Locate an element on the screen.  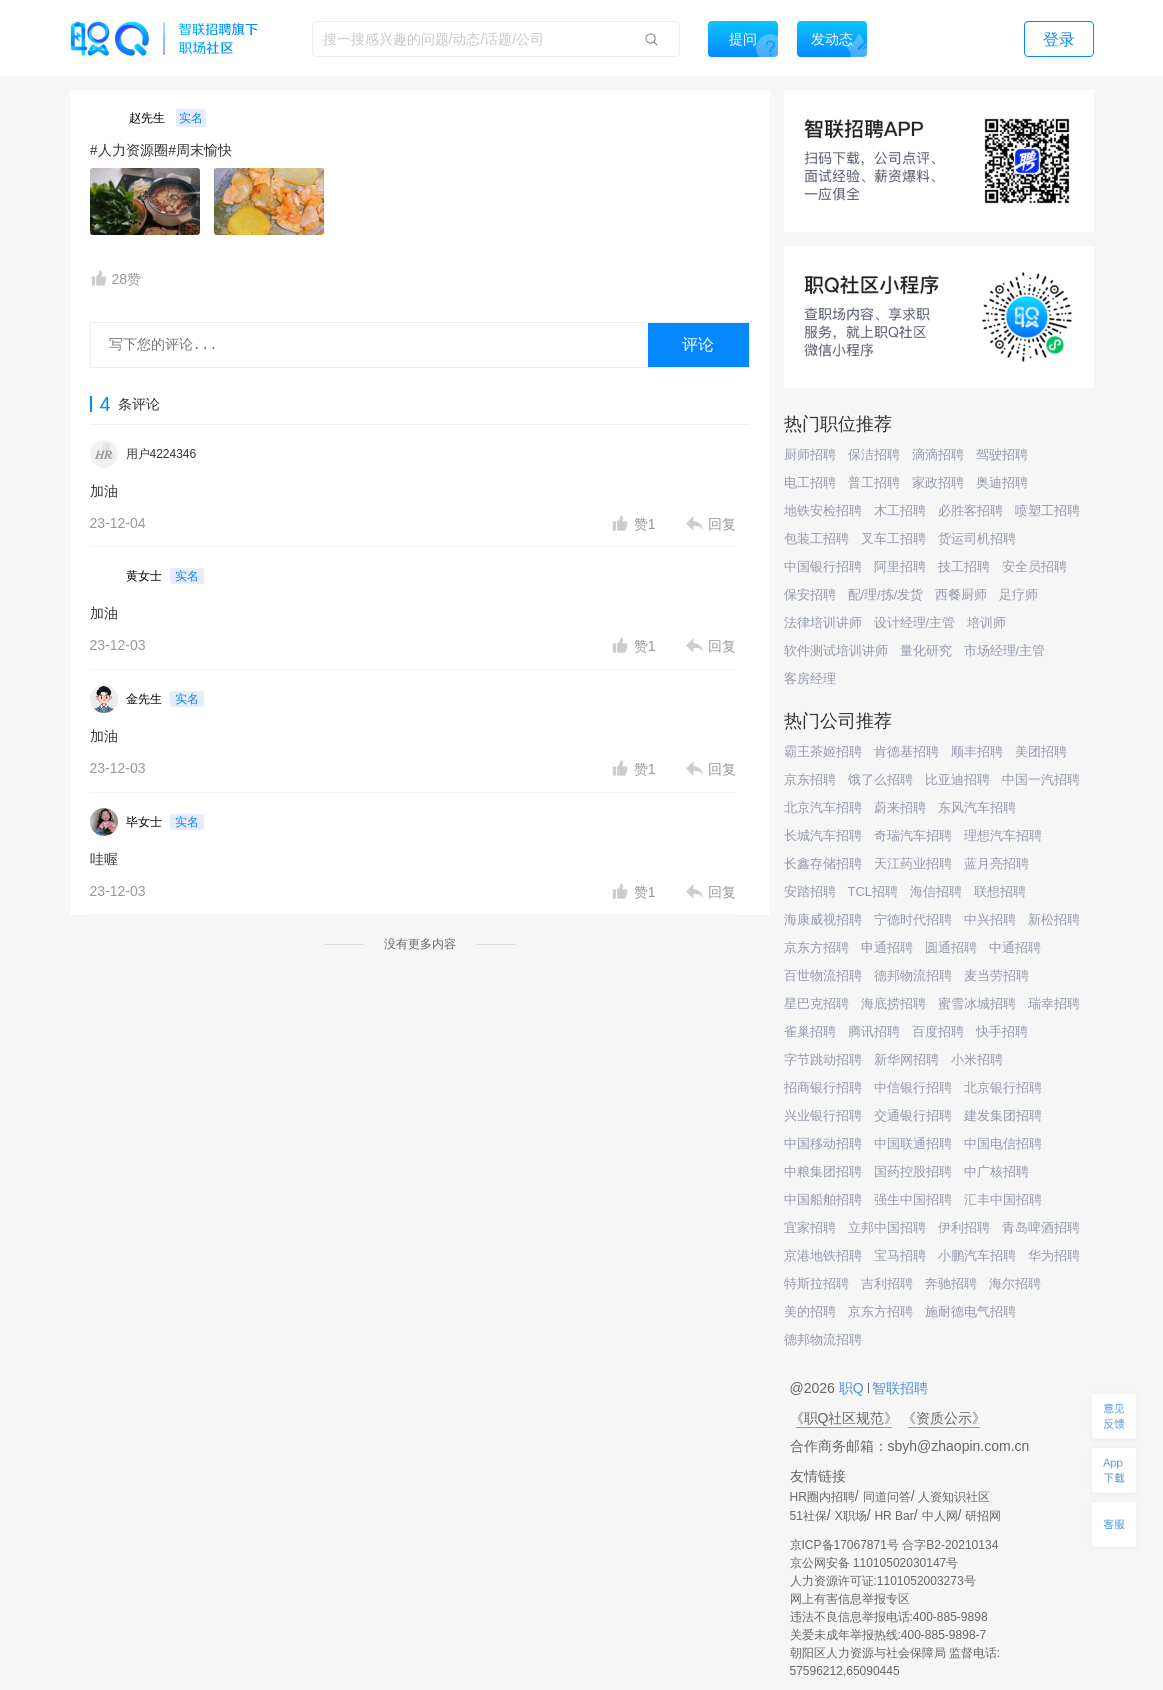
百世物流招聘 is located at coordinates (823, 975).